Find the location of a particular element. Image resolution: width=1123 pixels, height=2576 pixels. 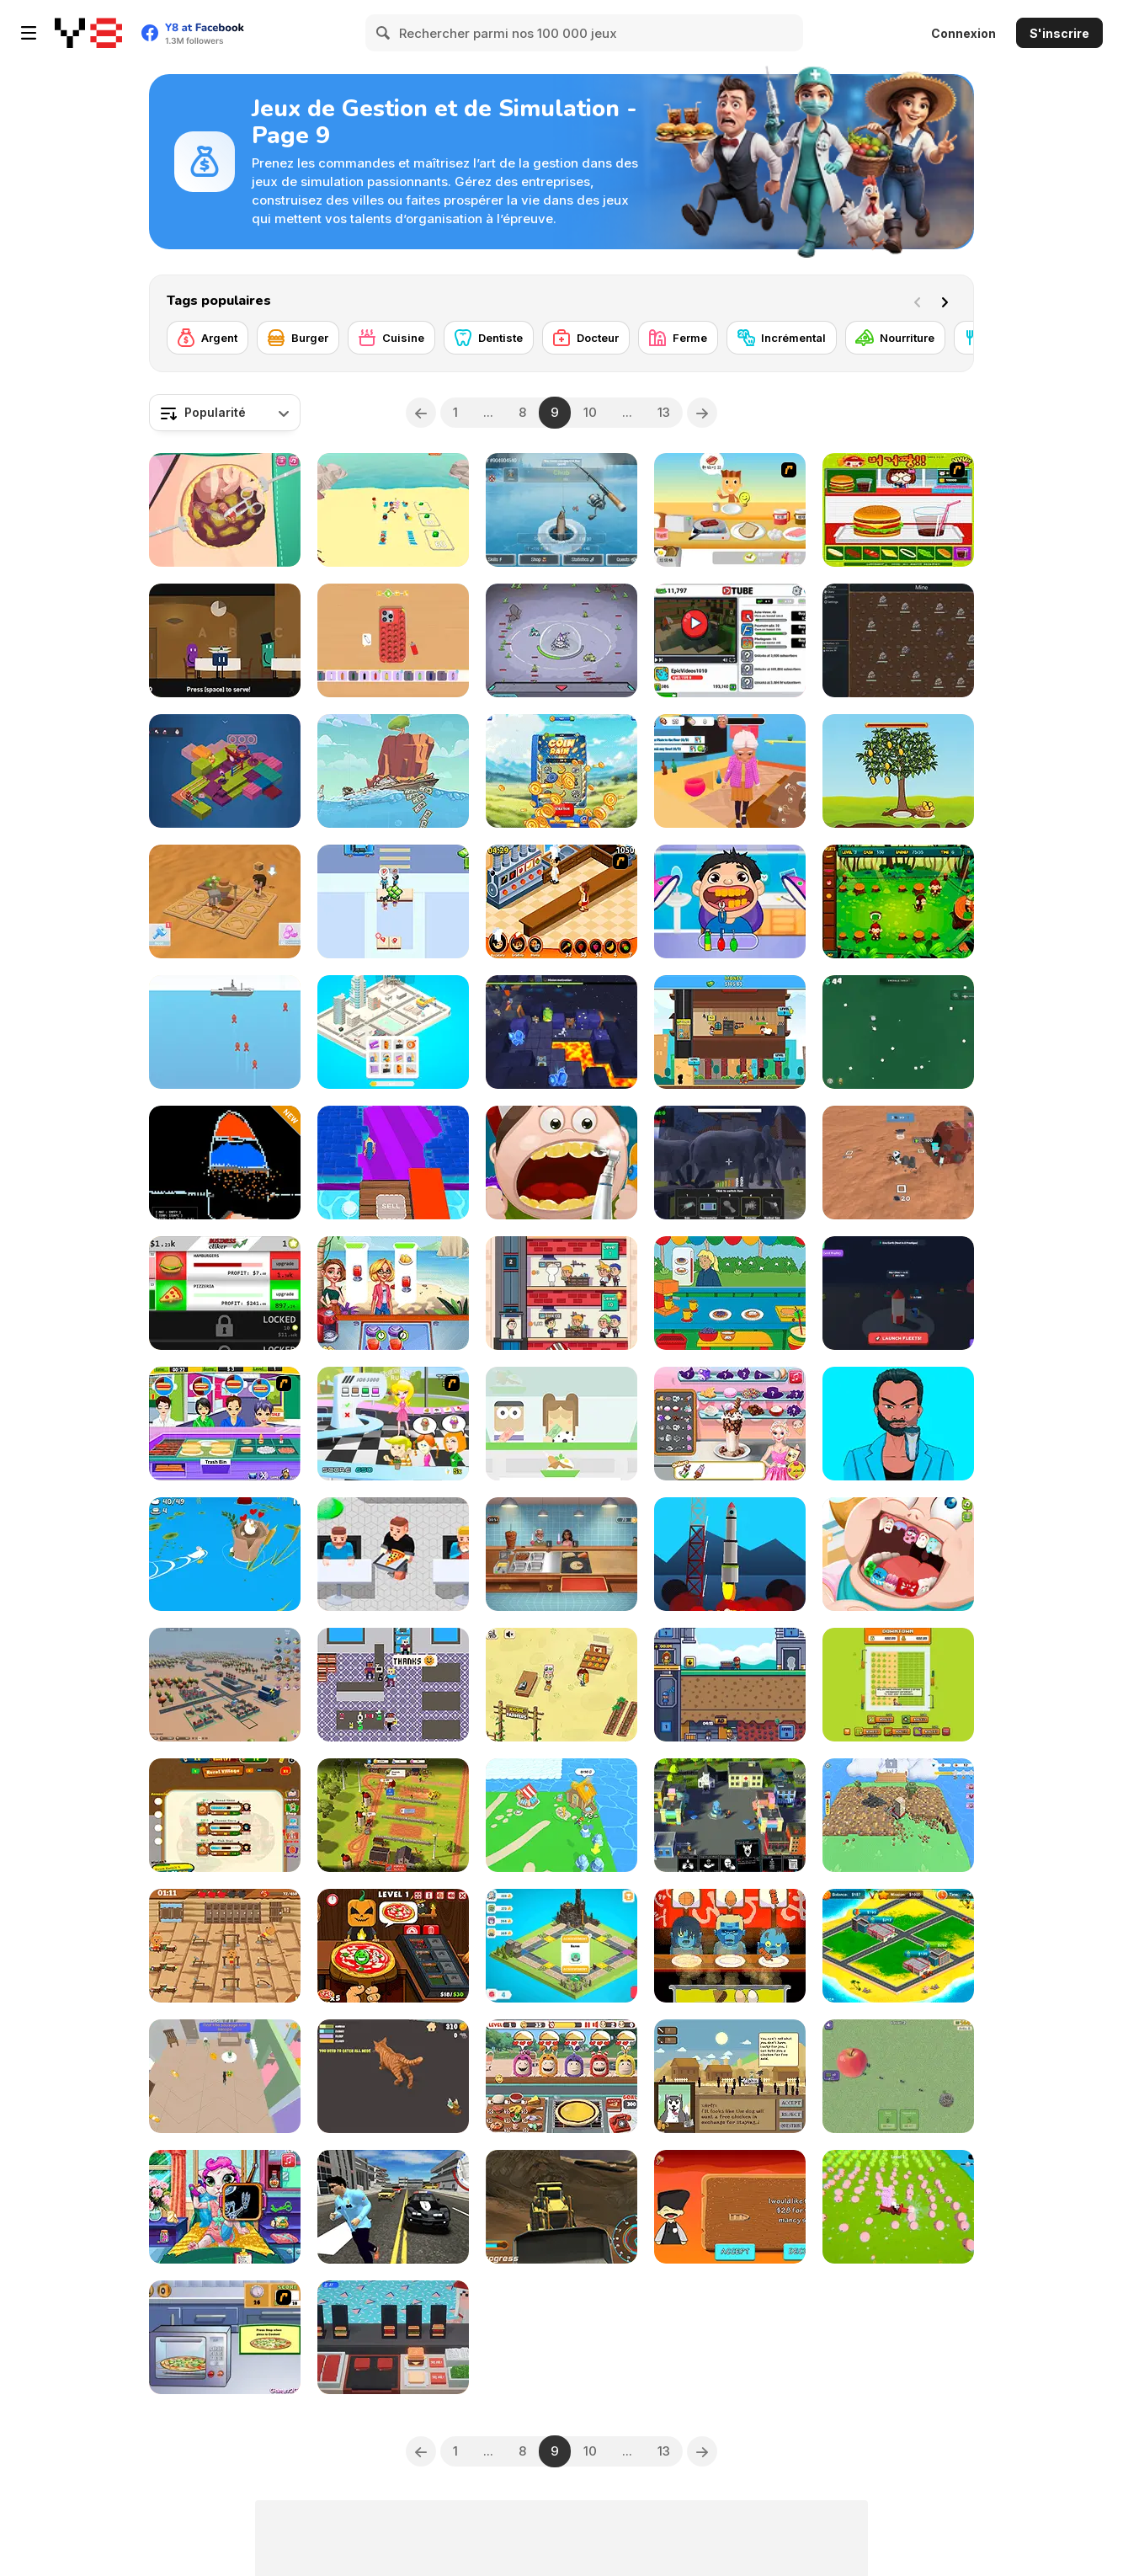

[Mobile Phone: Case Design & DIY] is located at coordinates (393, 640).